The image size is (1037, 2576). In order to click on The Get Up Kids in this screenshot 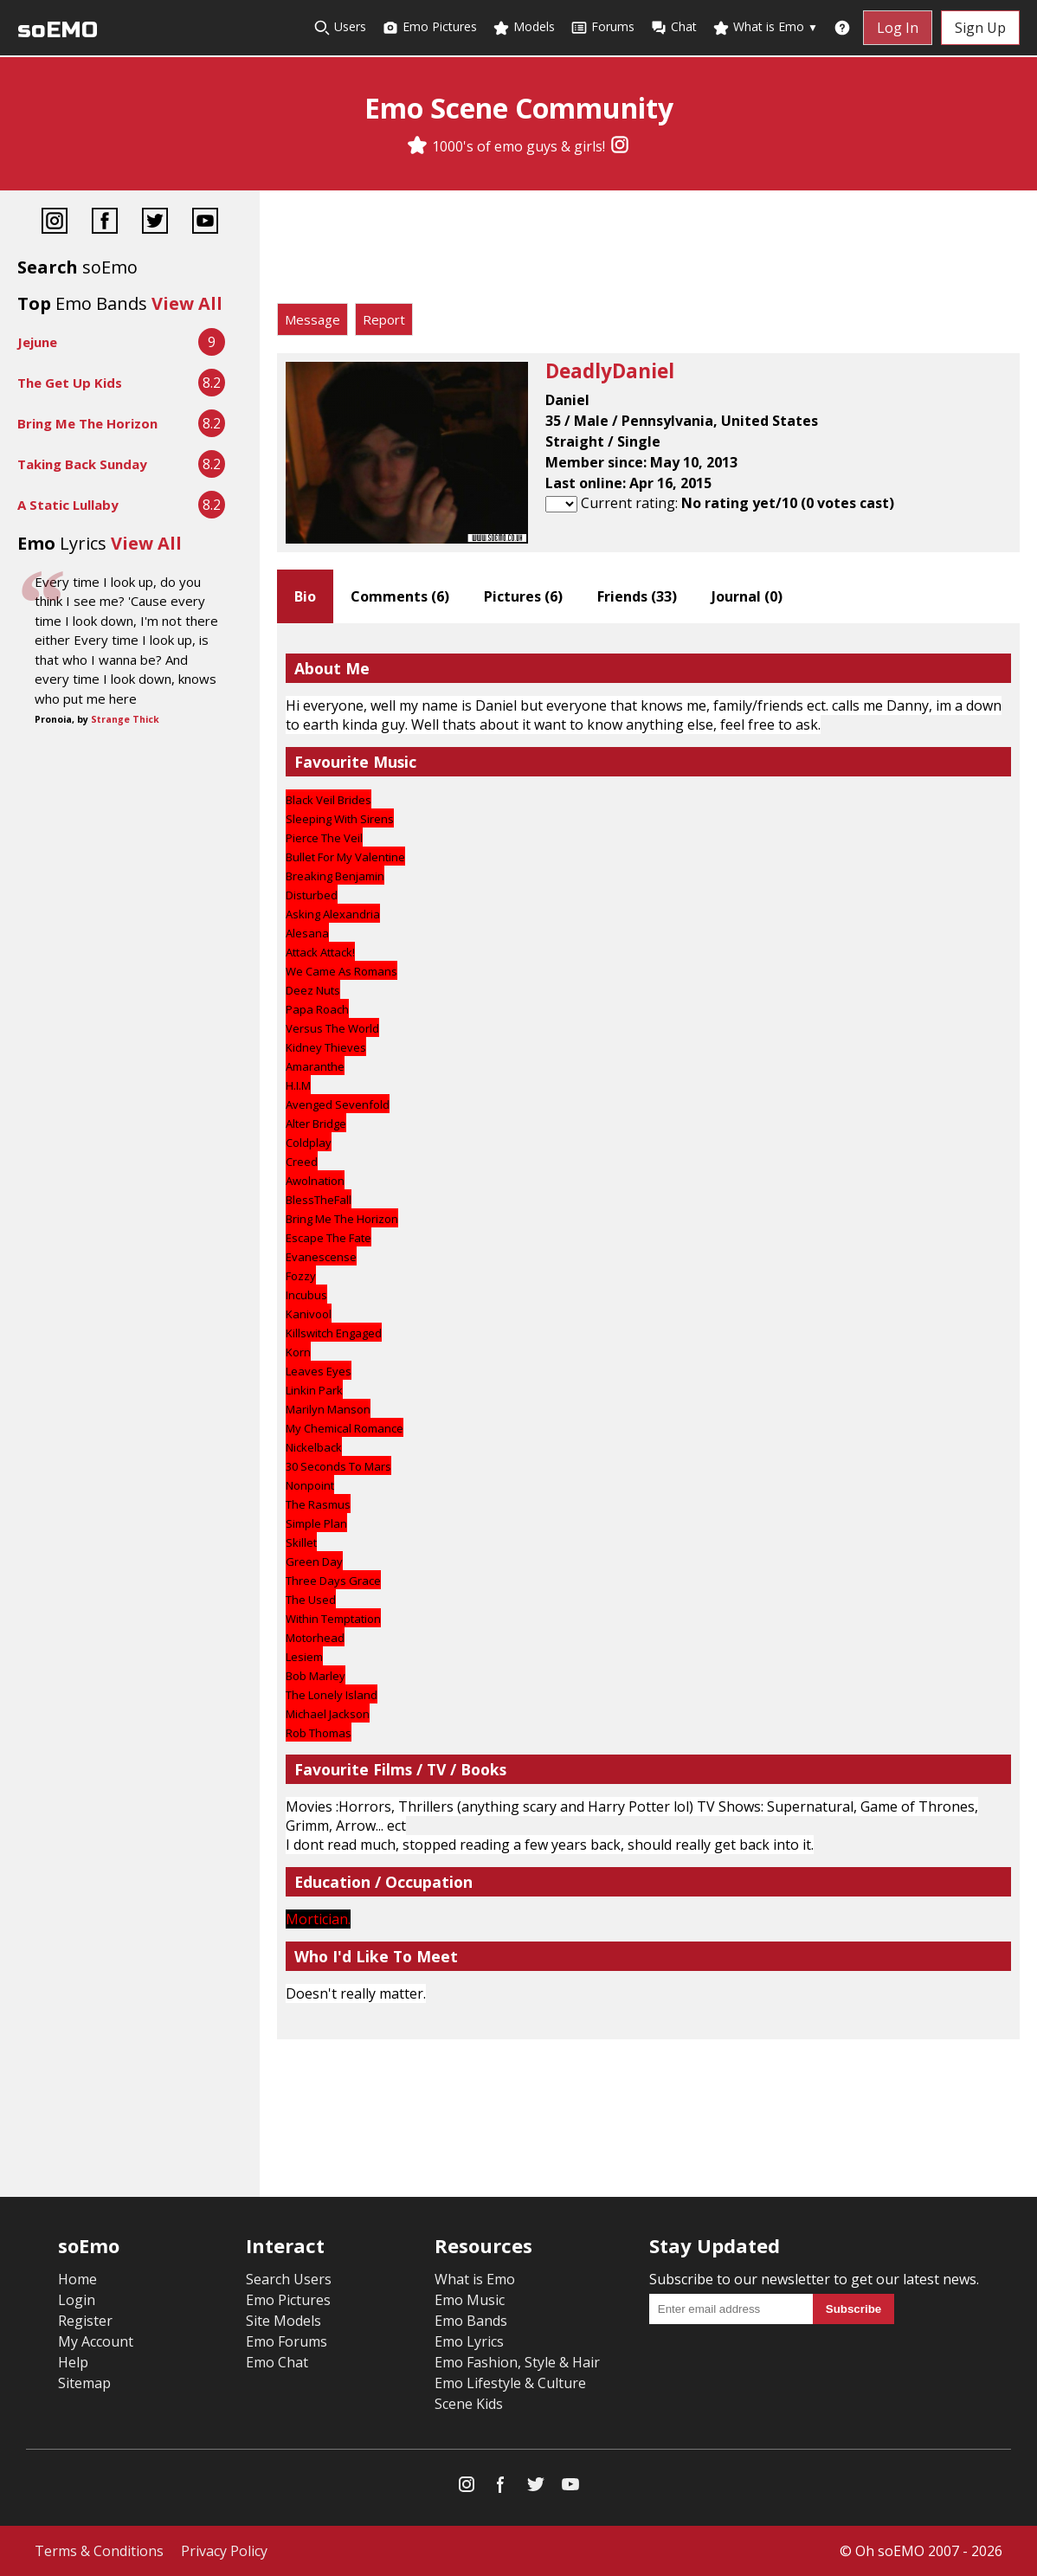, I will do `click(69, 382)`.